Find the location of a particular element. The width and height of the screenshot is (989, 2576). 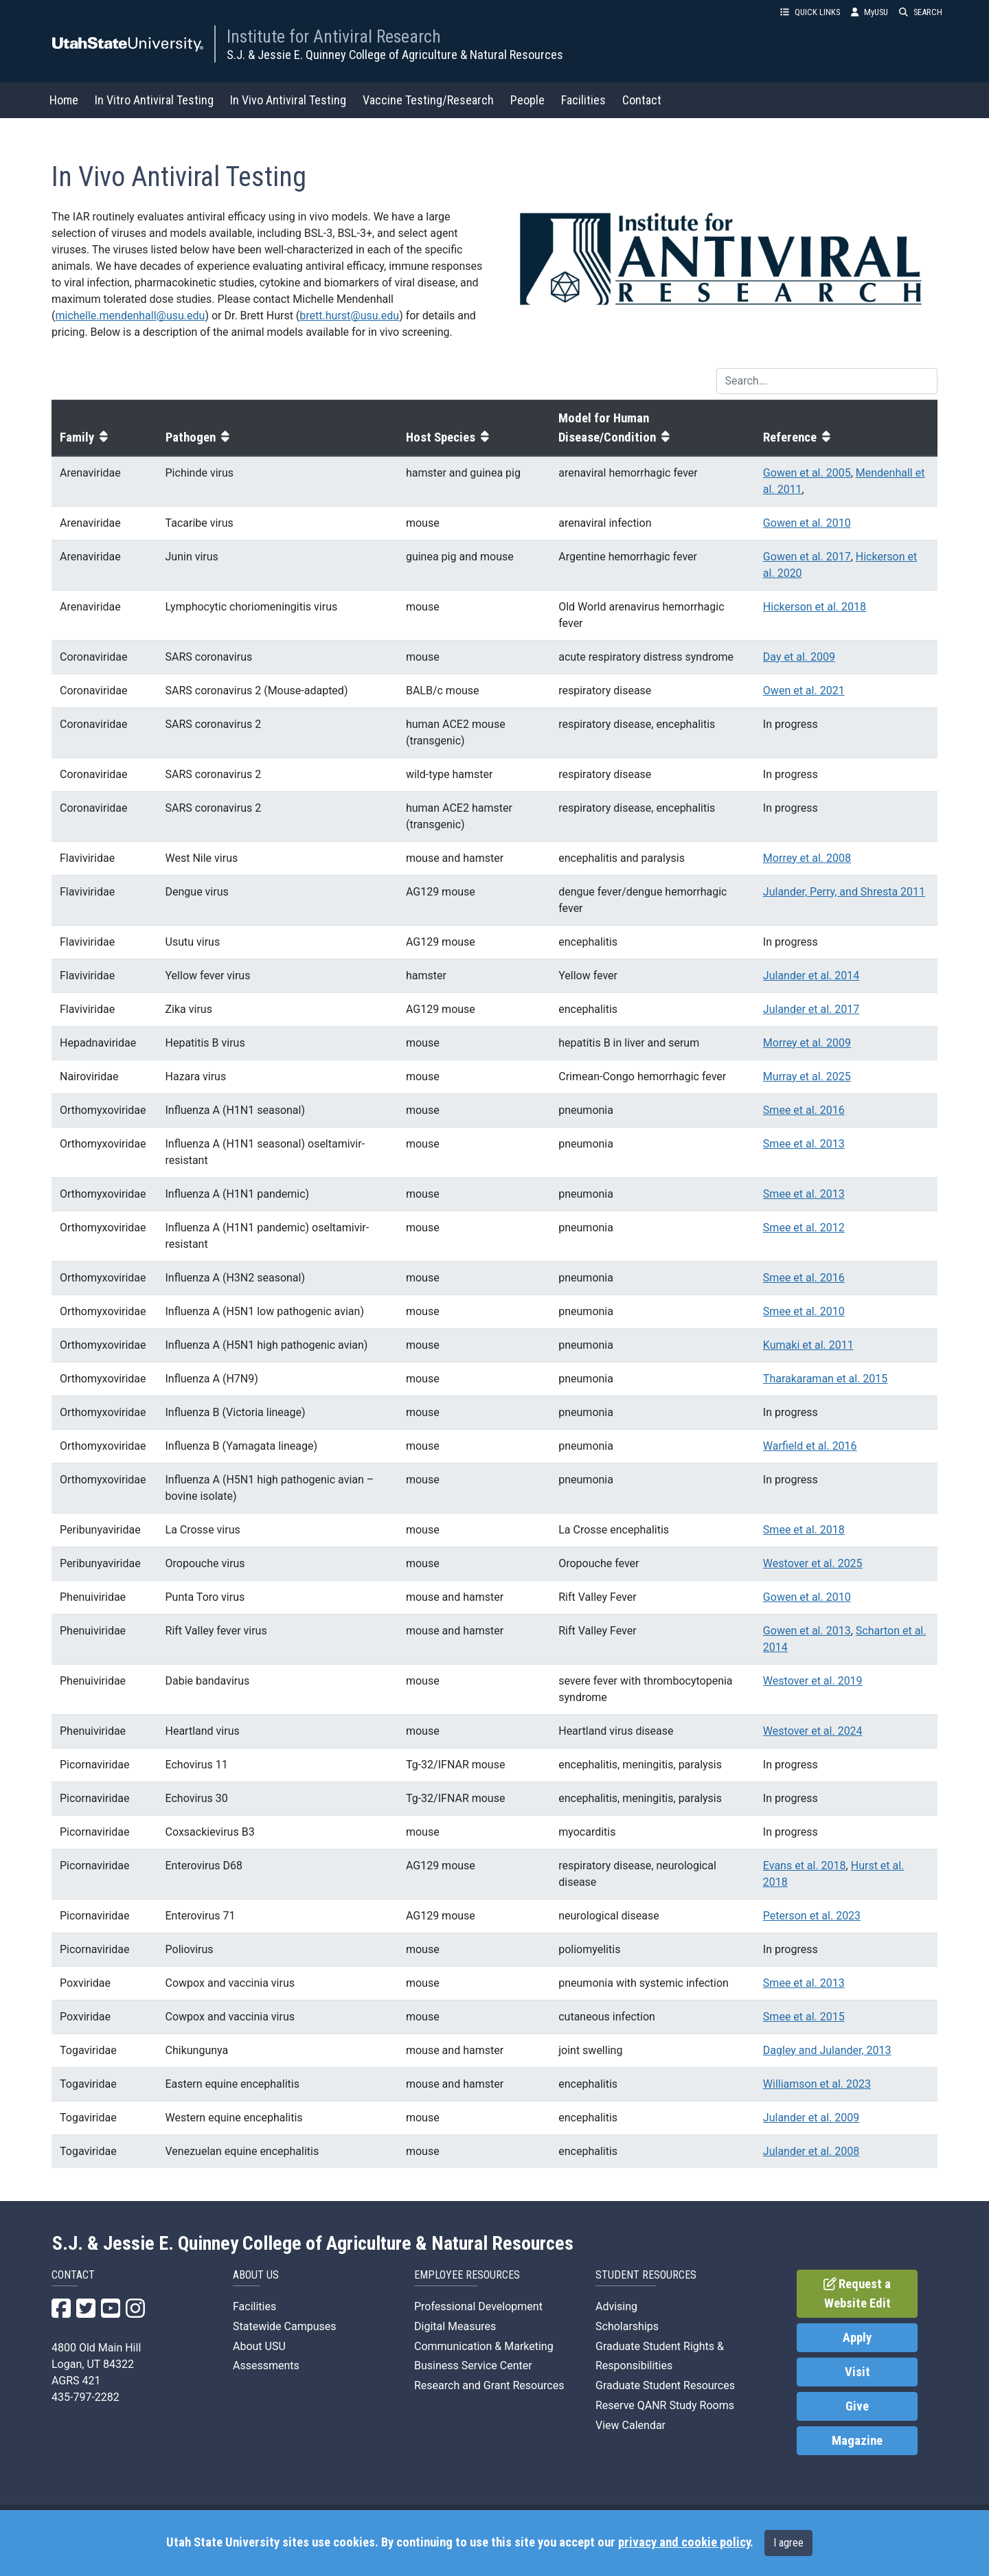

Statewide Campuses is located at coordinates (285, 2326).